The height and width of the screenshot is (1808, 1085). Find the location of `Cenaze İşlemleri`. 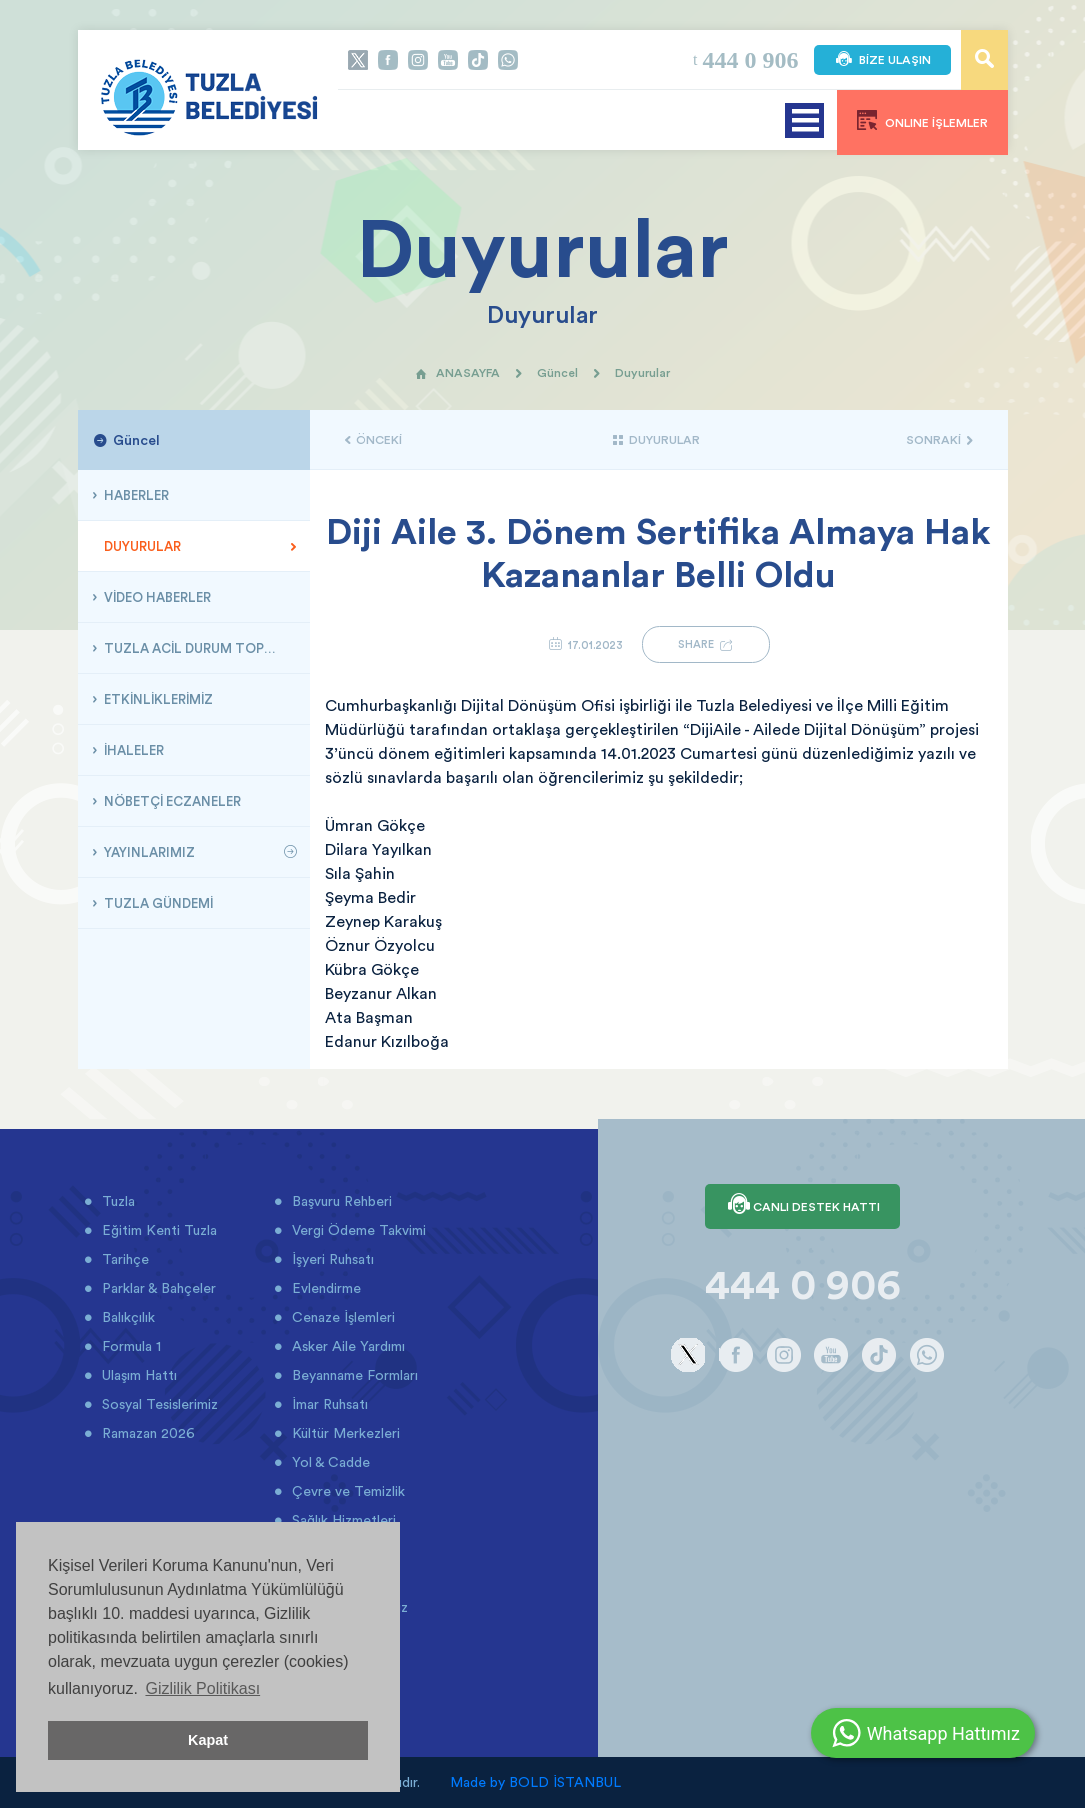

Cenaze İşlemleri is located at coordinates (341, 1317).